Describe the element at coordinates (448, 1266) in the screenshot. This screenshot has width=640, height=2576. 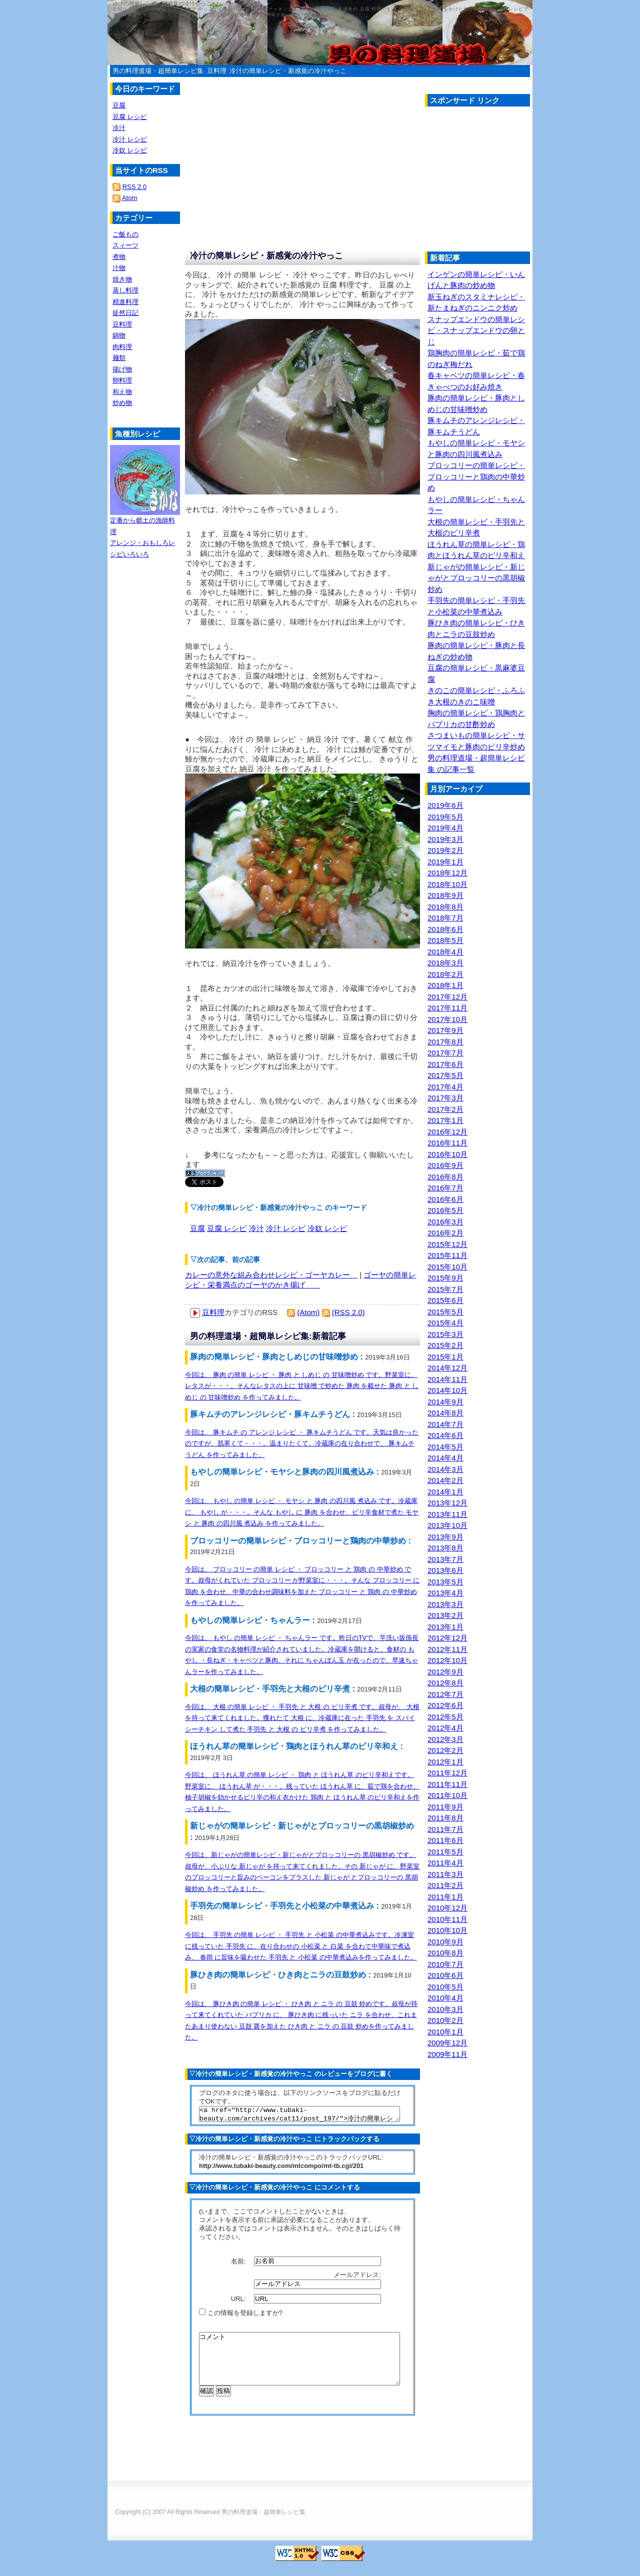
I see `2015年10月` at that location.